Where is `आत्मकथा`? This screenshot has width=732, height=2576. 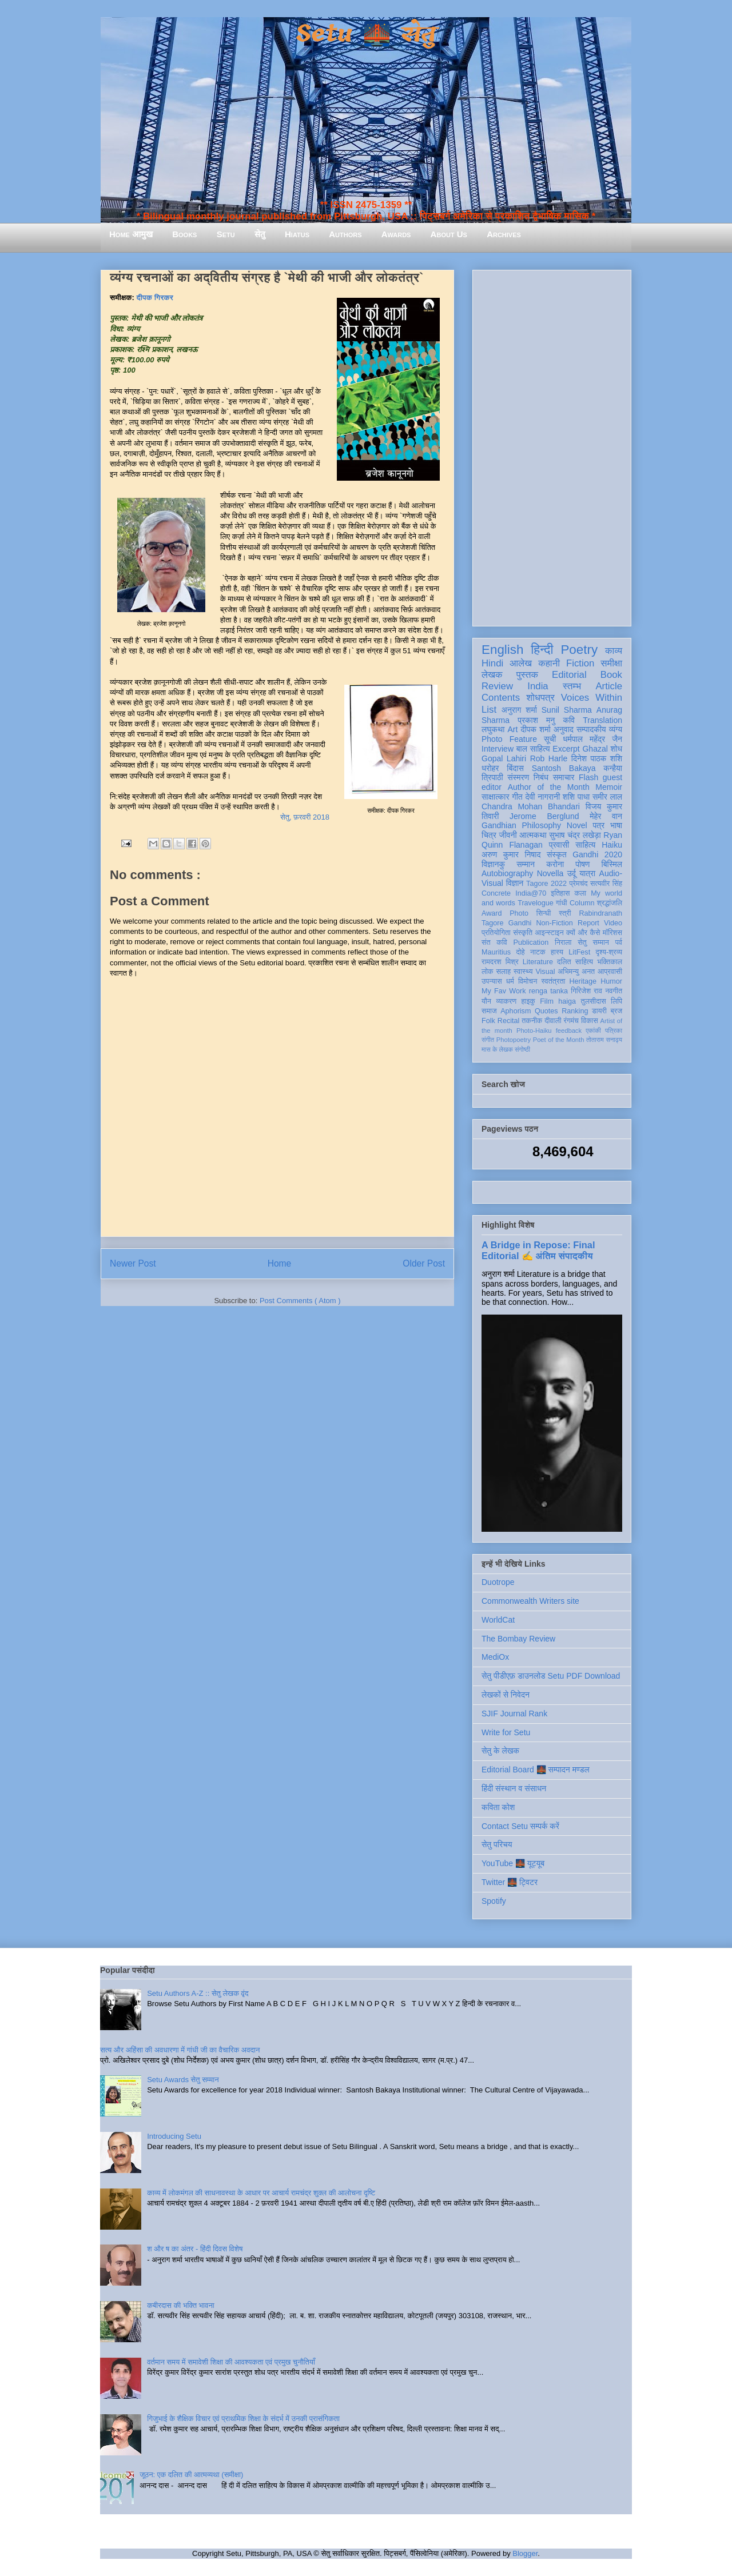 आत्मकथा is located at coordinates (532, 835).